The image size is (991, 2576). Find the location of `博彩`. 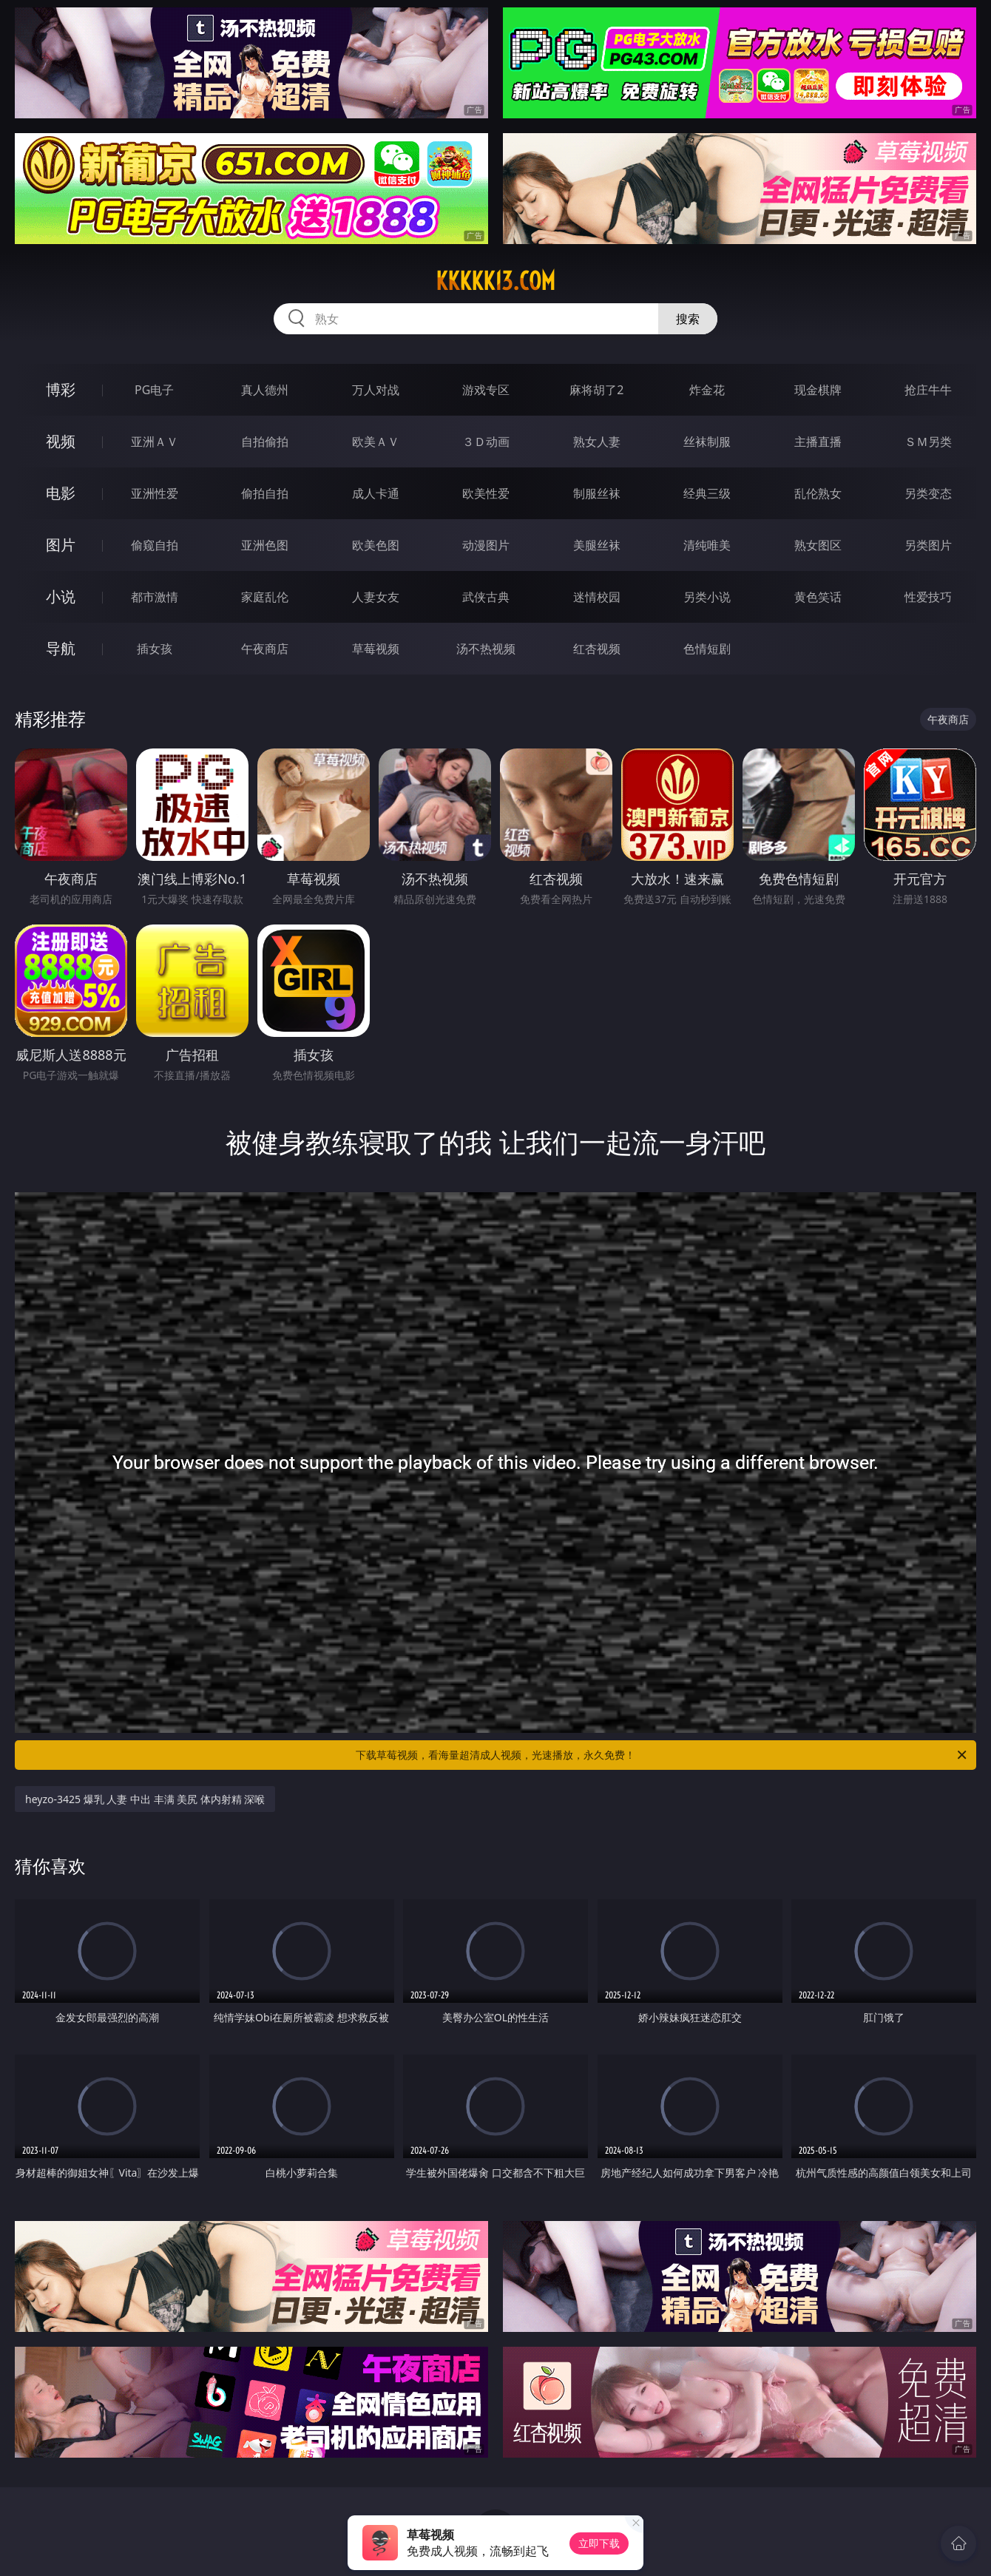

博彩 is located at coordinates (60, 389).